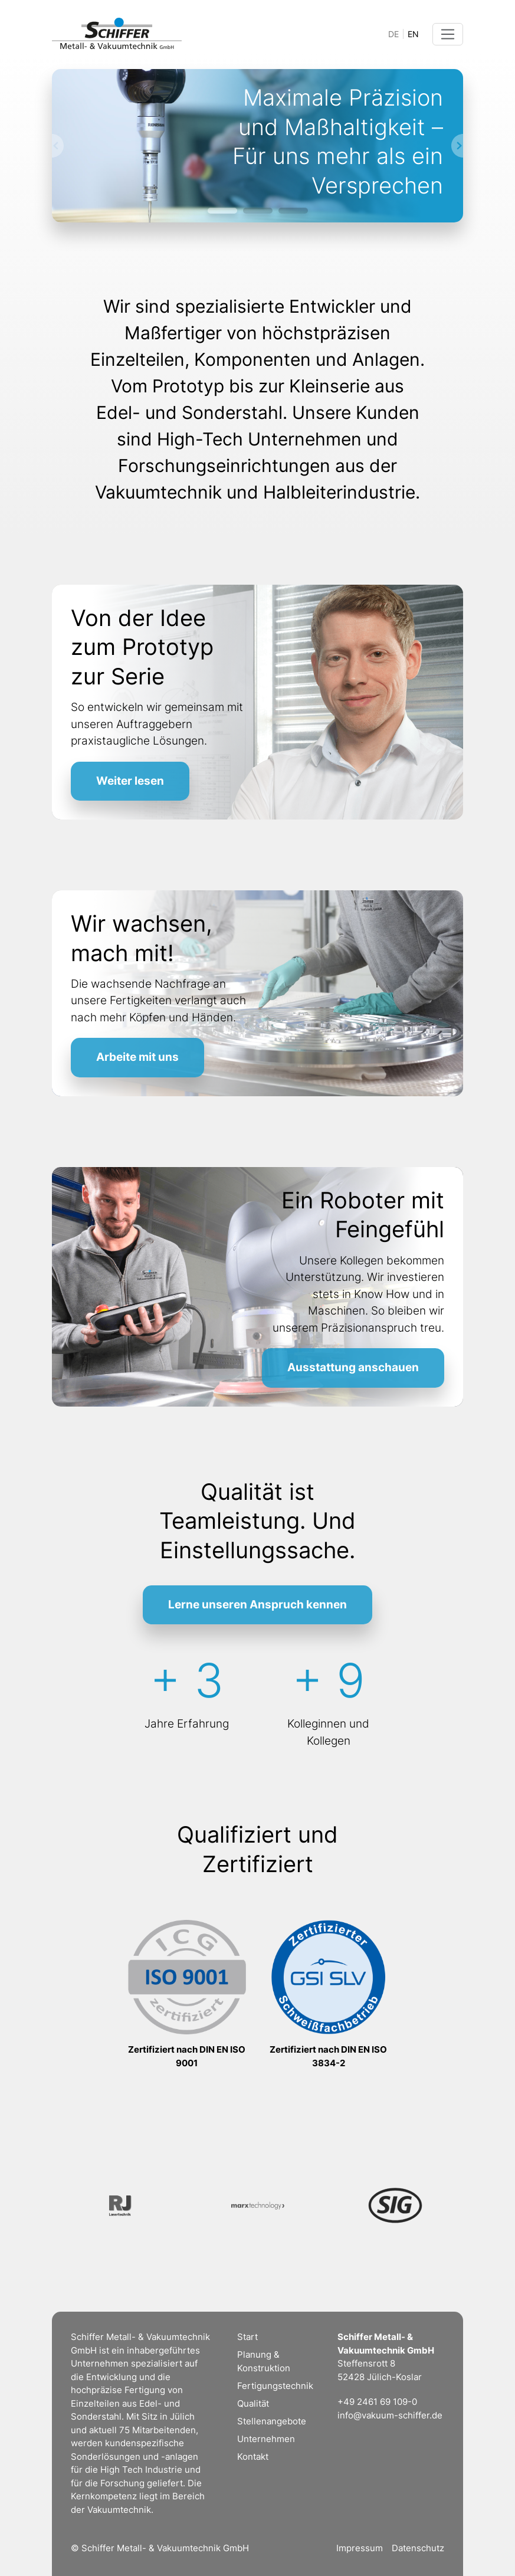  What do you see at coordinates (258, 211) in the screenshot?
I see `[Slide 2]` at bounding box center [258, 211].